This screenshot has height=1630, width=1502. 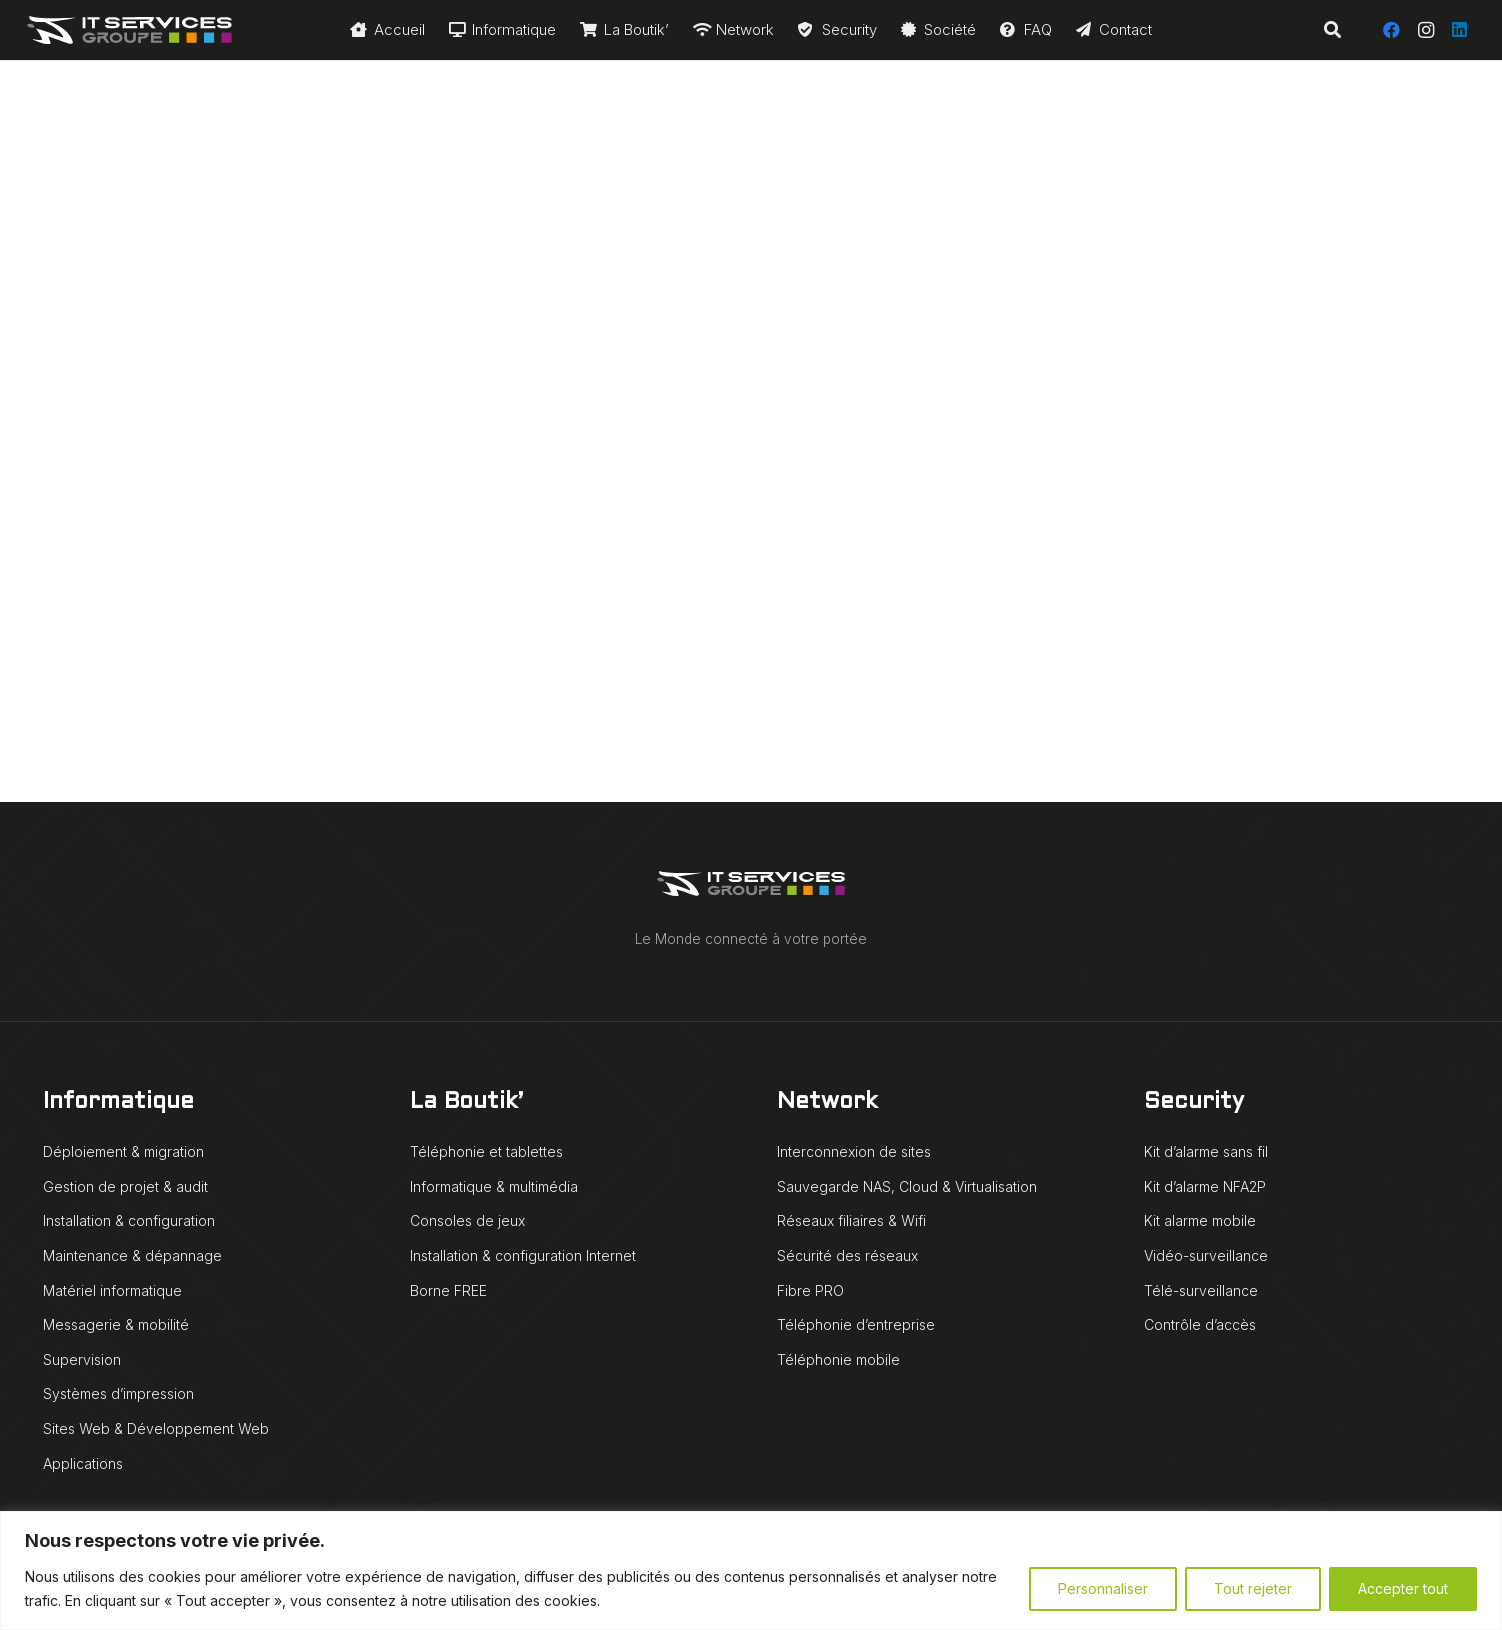 I want to click on Maintenance & dépannage, so click(x=132, y=1255).